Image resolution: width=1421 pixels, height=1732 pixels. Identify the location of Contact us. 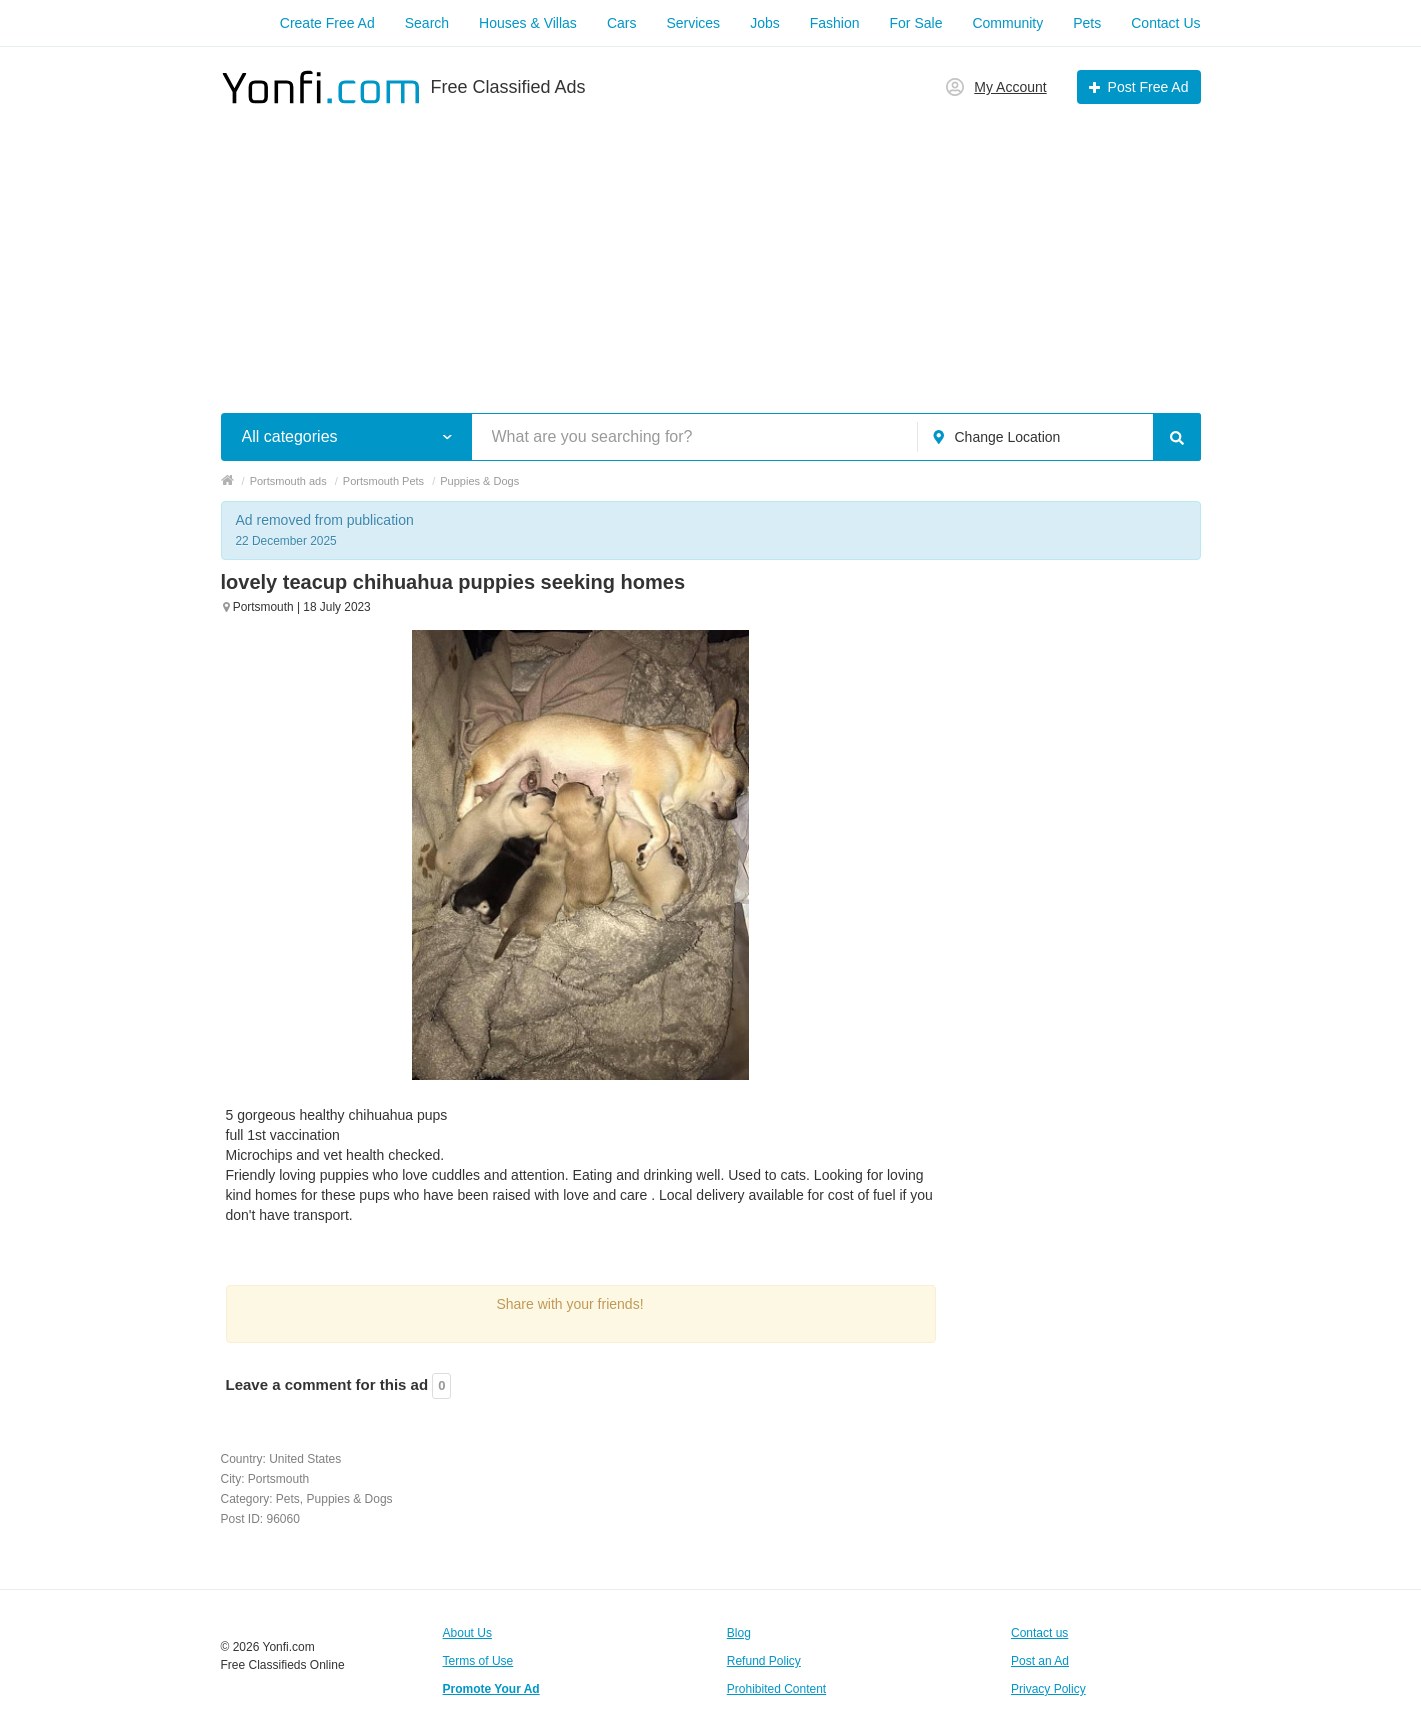
(1039, 1633).